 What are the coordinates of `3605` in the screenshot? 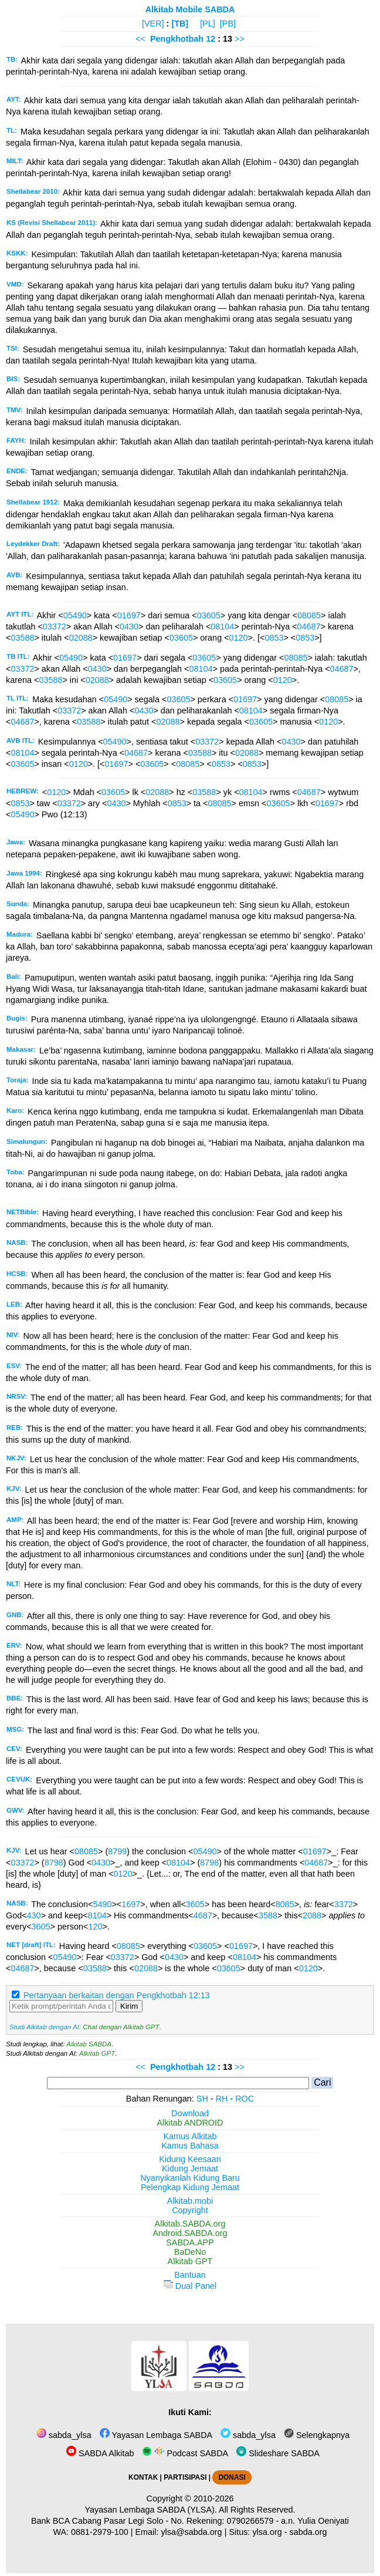 It's located at (195, 1904).